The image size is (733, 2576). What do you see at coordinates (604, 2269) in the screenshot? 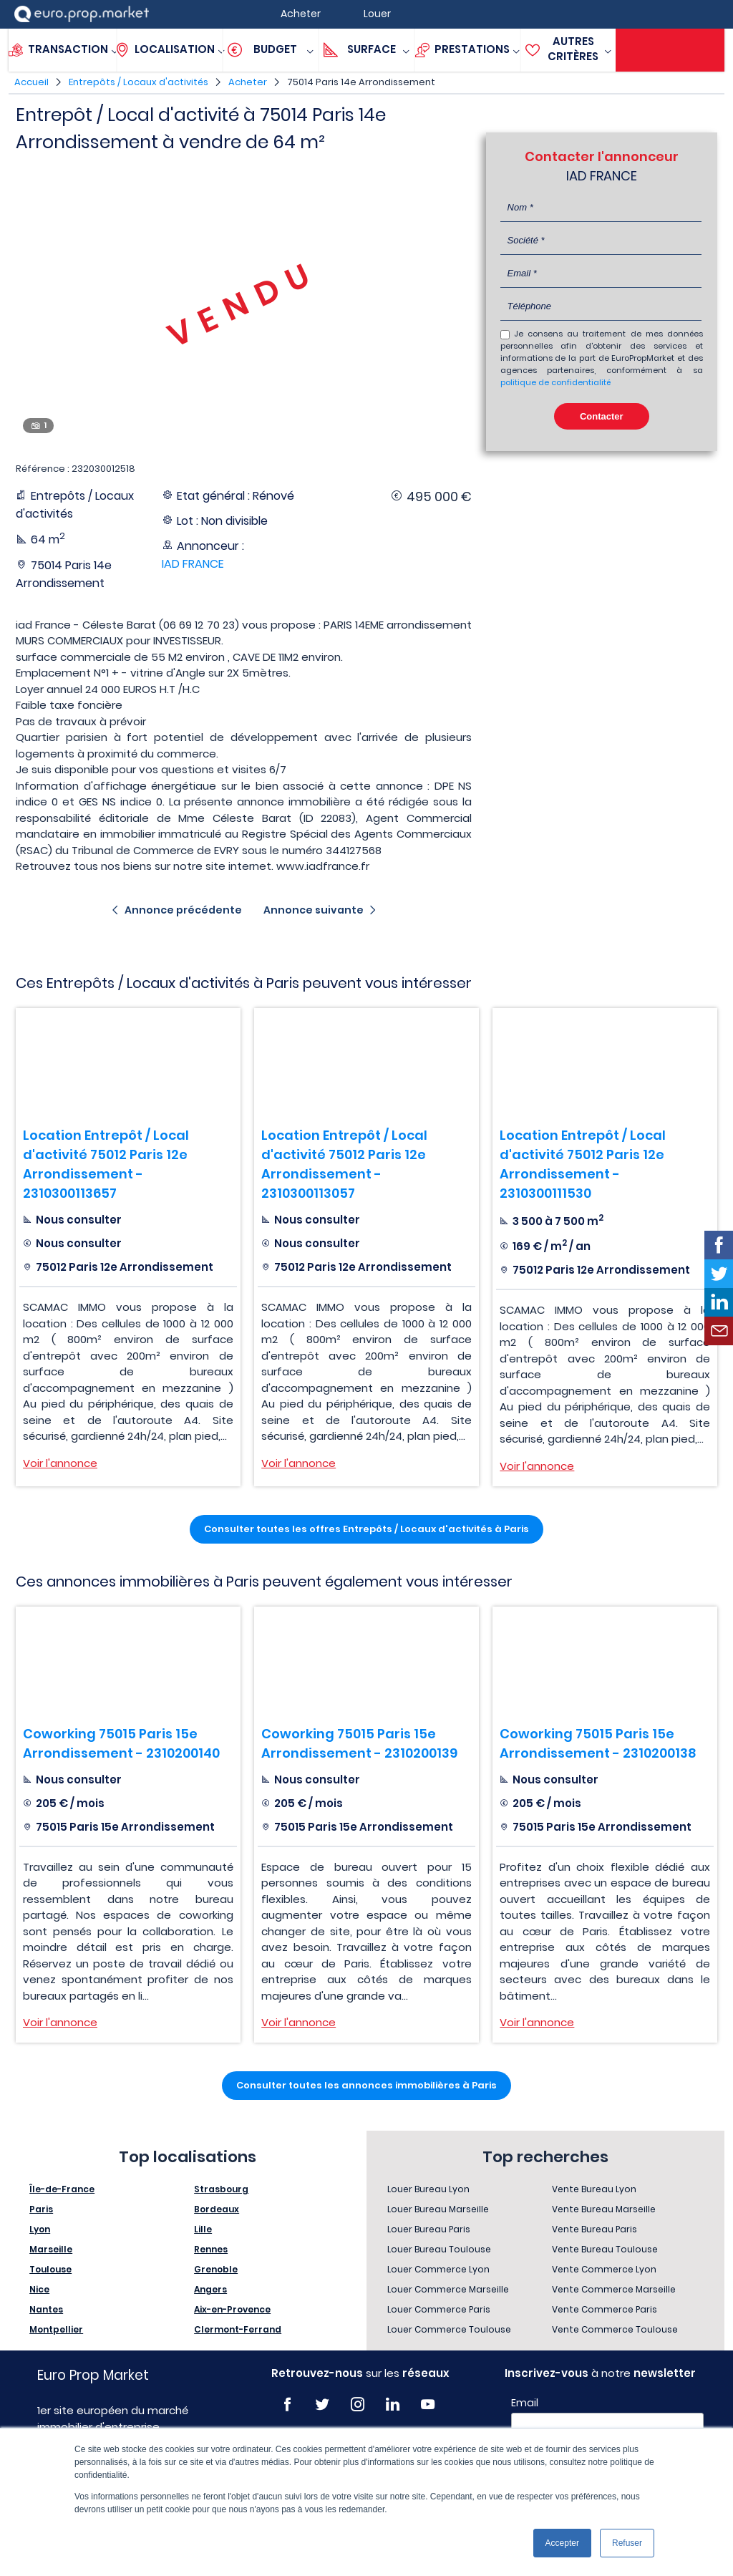
I see `Vente Commerce Lyon` at bounding box center [604, 2269].